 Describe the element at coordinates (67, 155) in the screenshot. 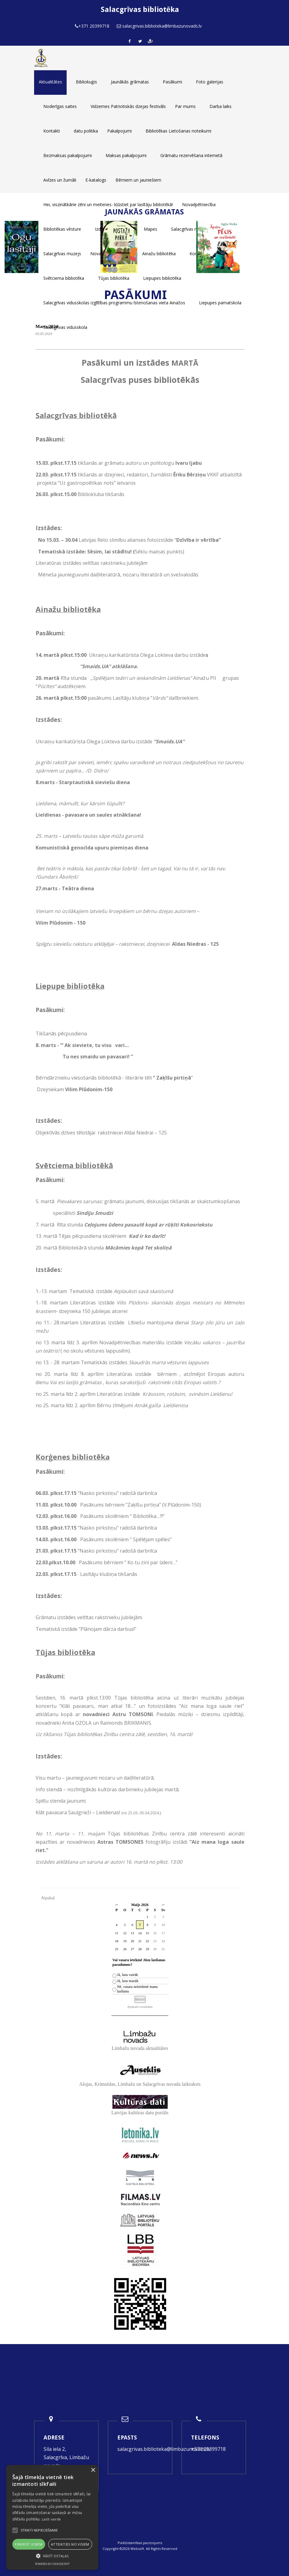

I see `Bezmaksas pakalpojumi` at that location.